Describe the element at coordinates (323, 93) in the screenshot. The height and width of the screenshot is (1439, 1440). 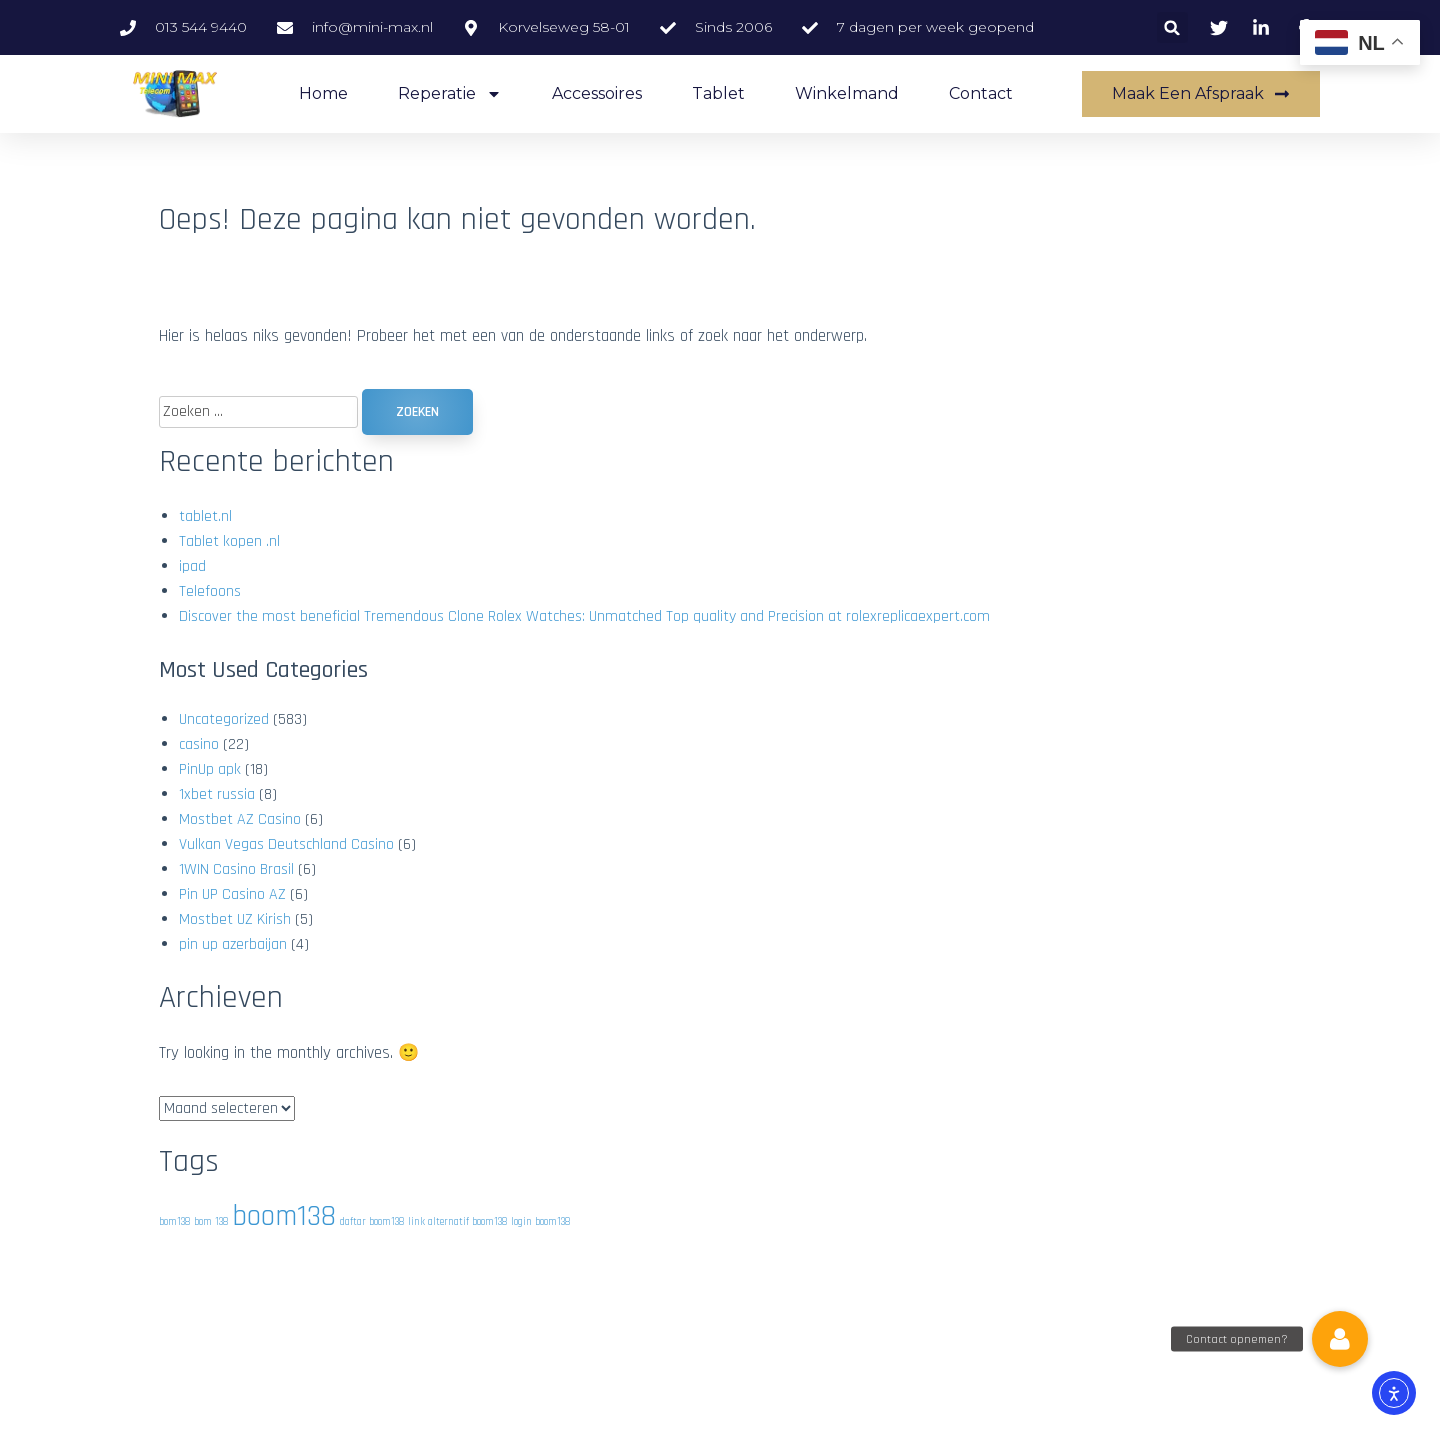
I see `Home` at that location.